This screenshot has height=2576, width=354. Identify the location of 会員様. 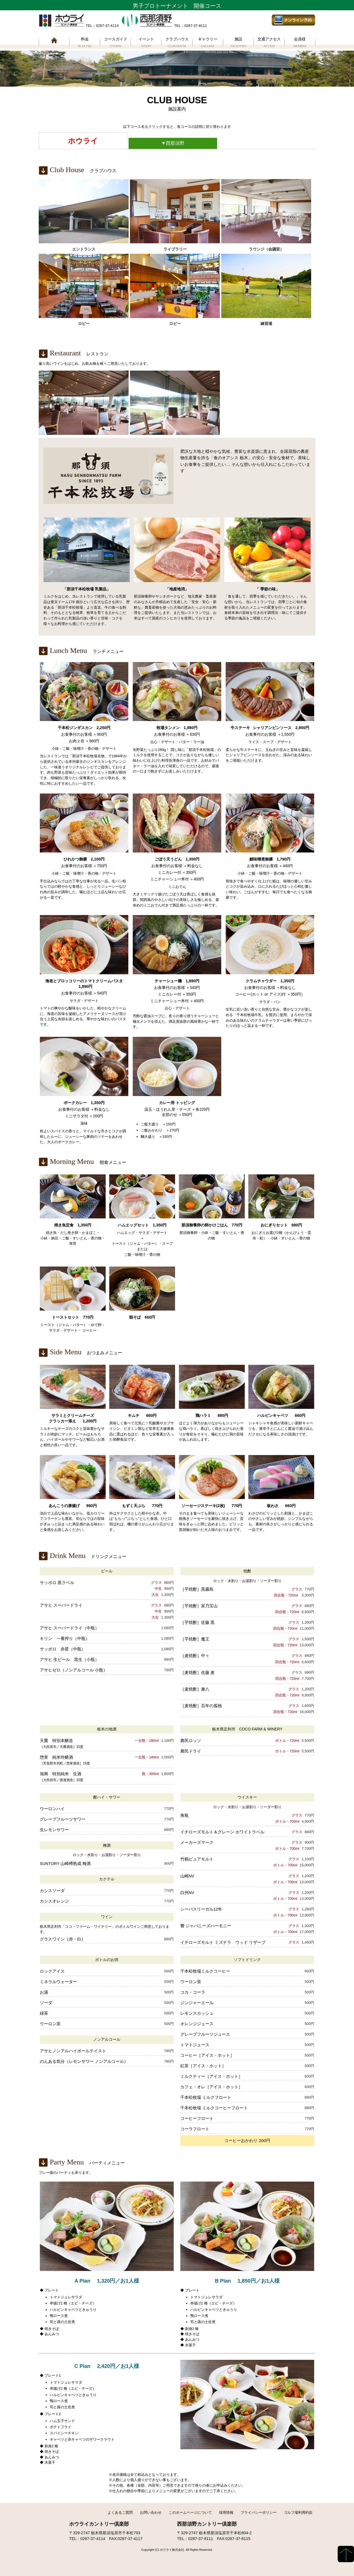
(300, 43).